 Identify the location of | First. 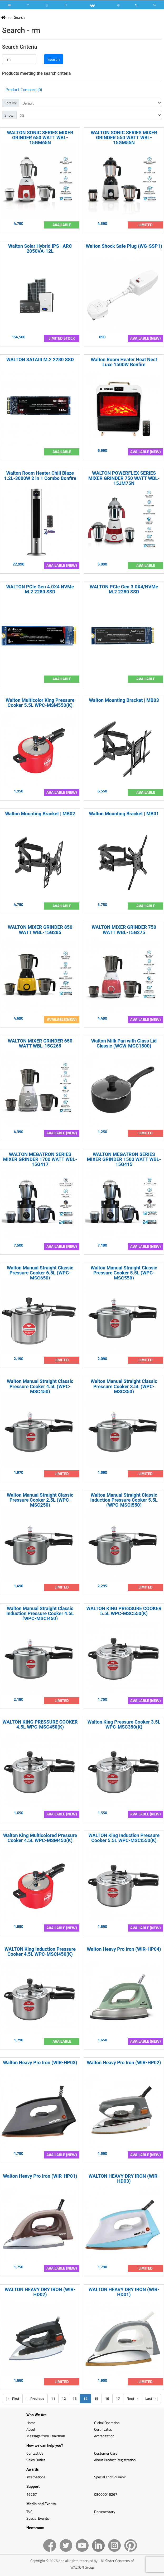
(12, 2398).